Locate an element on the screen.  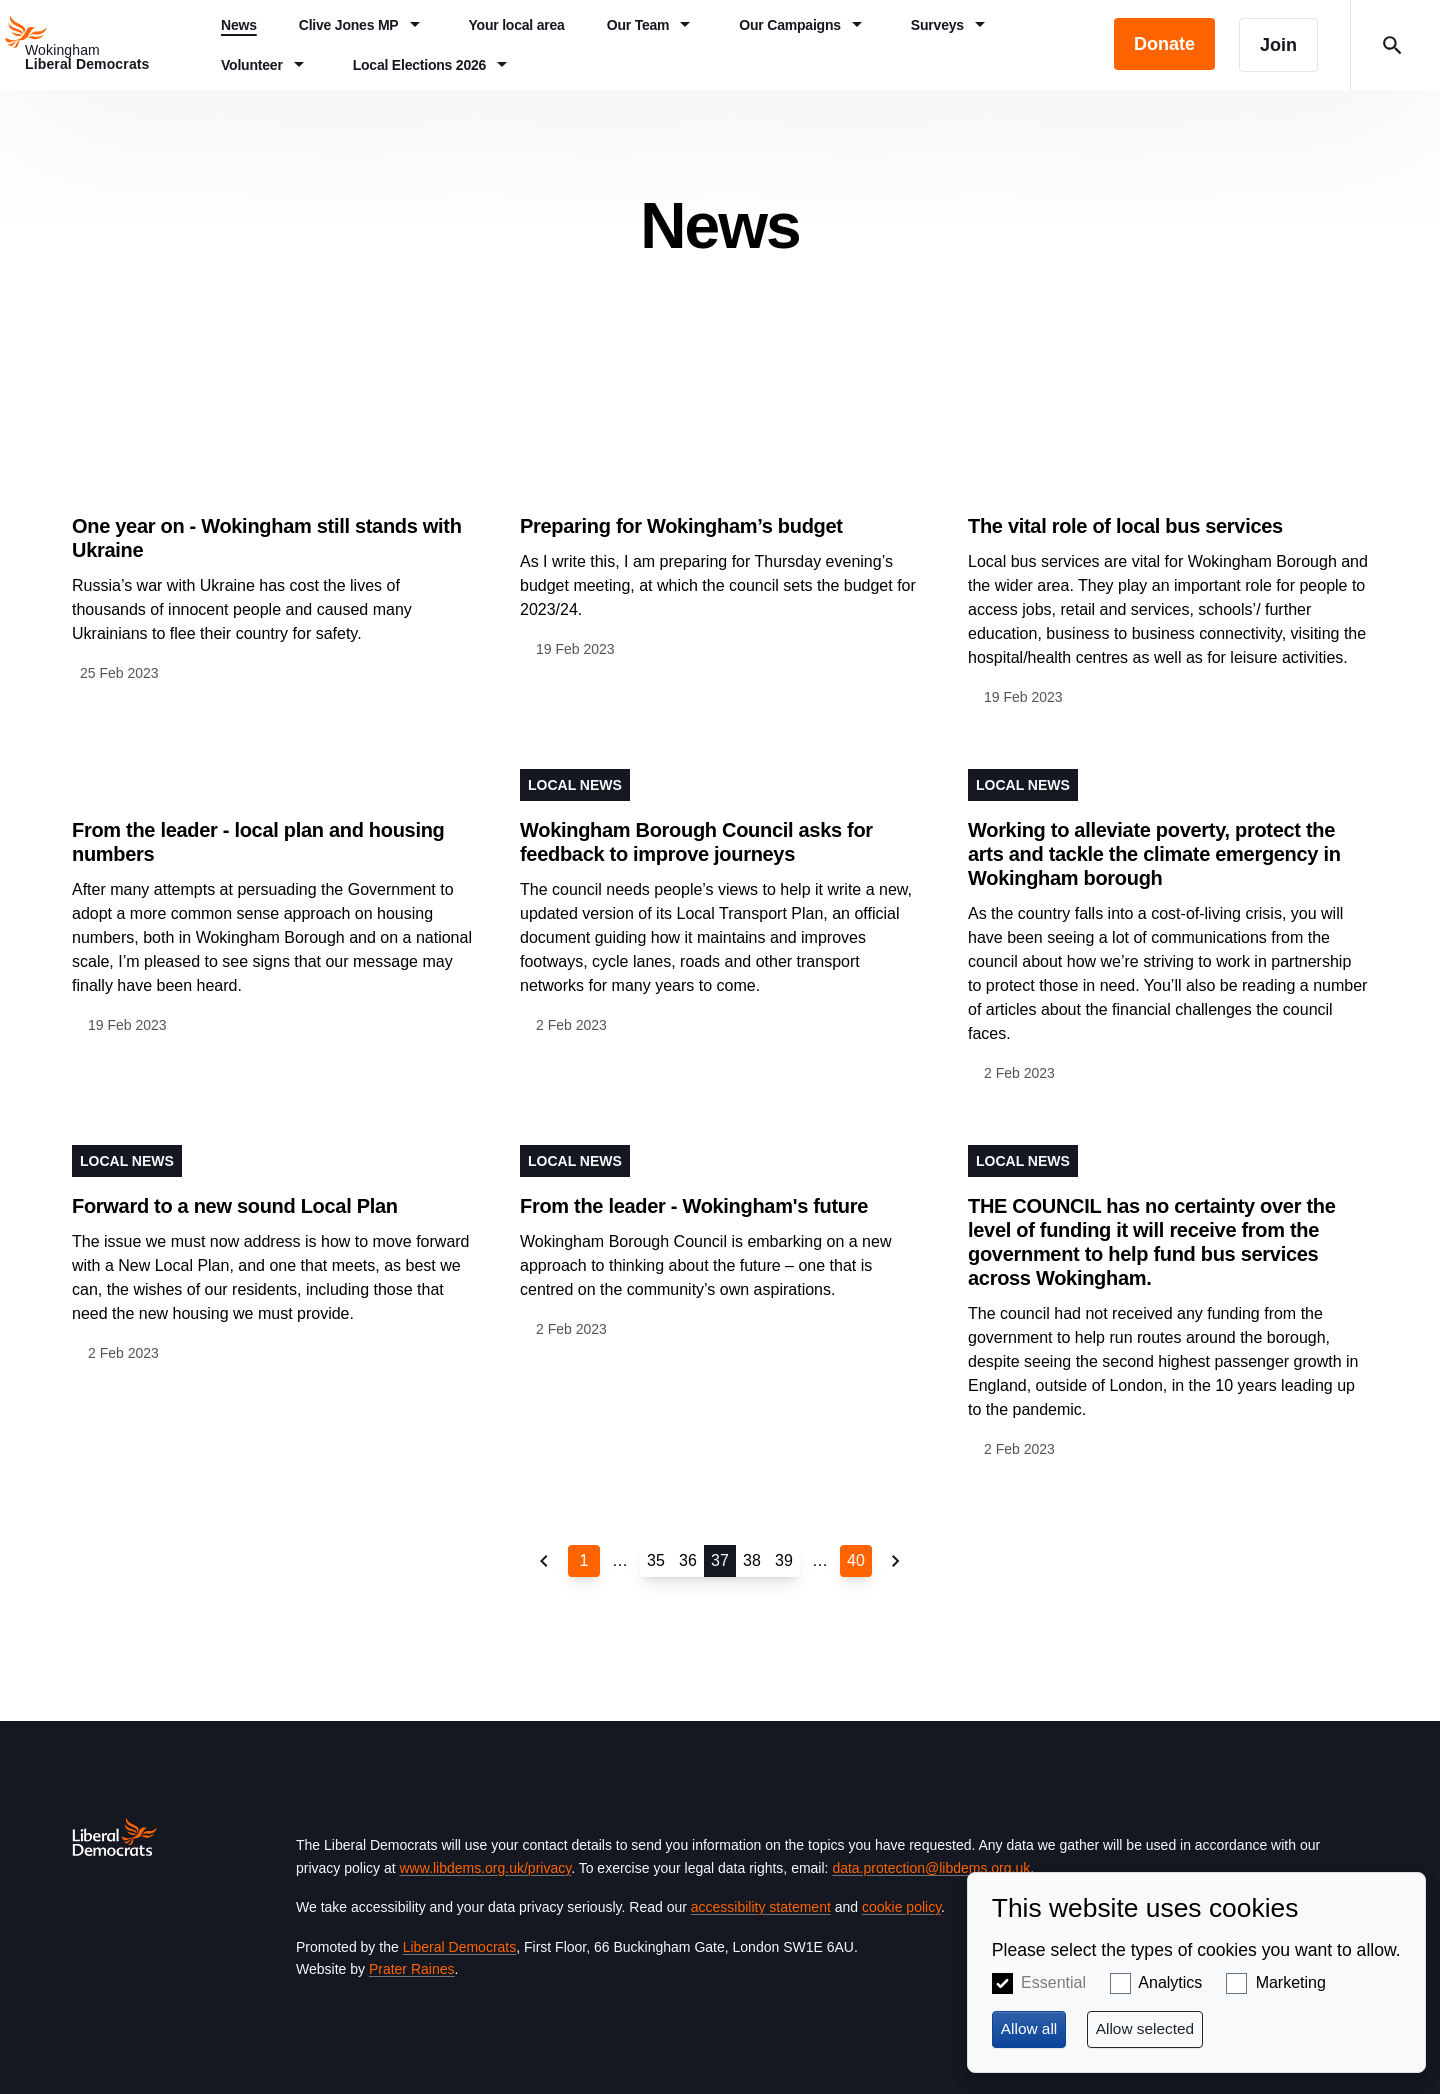
The vital role of local bus services is located at coordinates (1125, 526).